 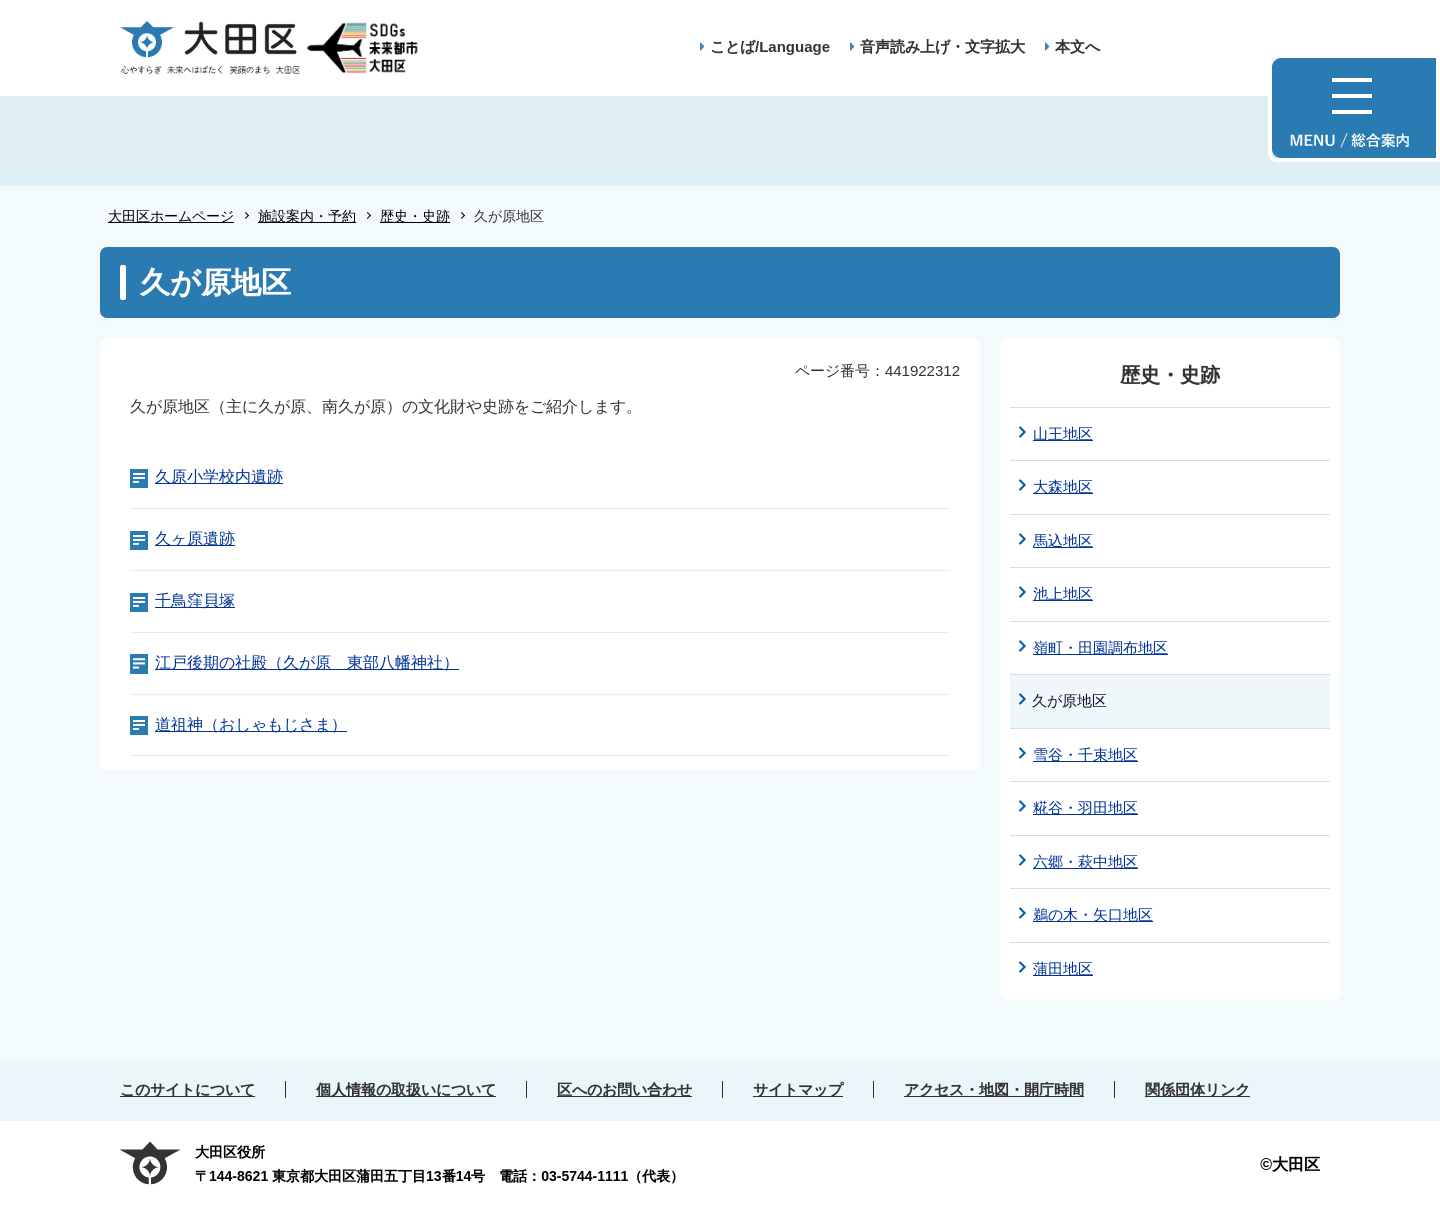 What do you see at coordinates (624, 1089) in the screenshot?
I see `区へのお問い合わせ` at bounding box center [624, 1089].